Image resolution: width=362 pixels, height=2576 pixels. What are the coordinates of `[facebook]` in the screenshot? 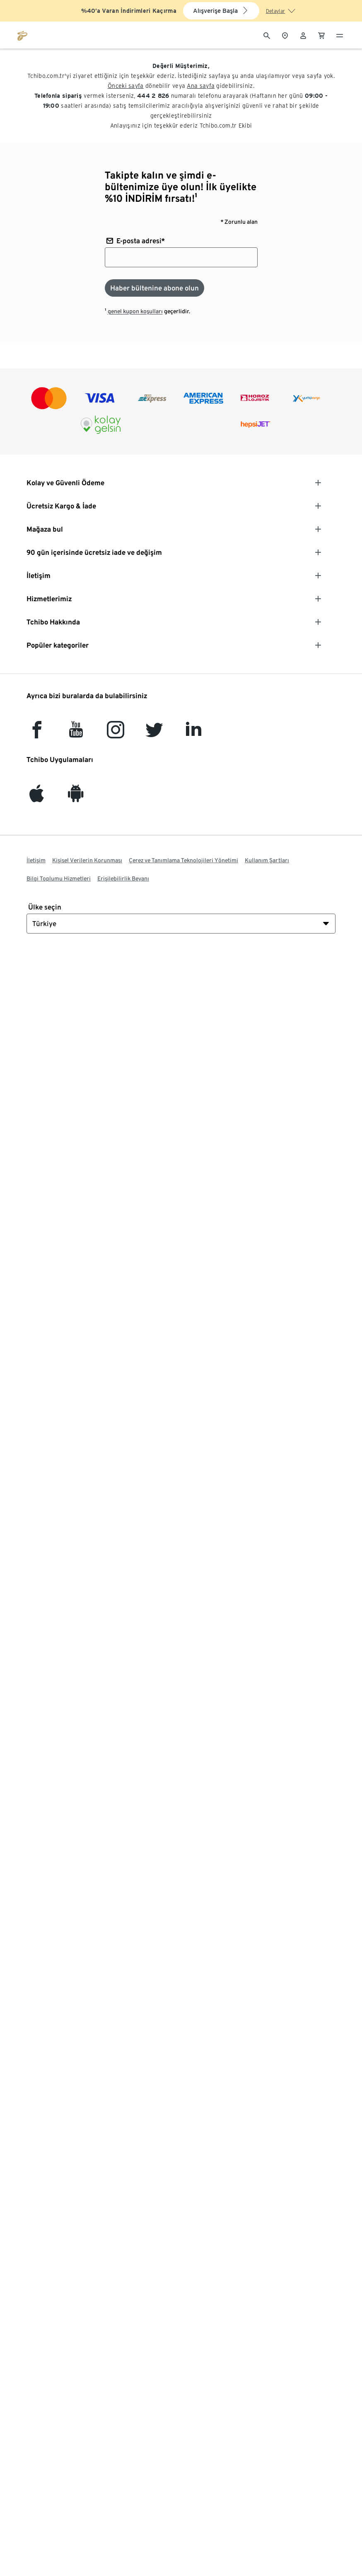 It's located at (37, 733).